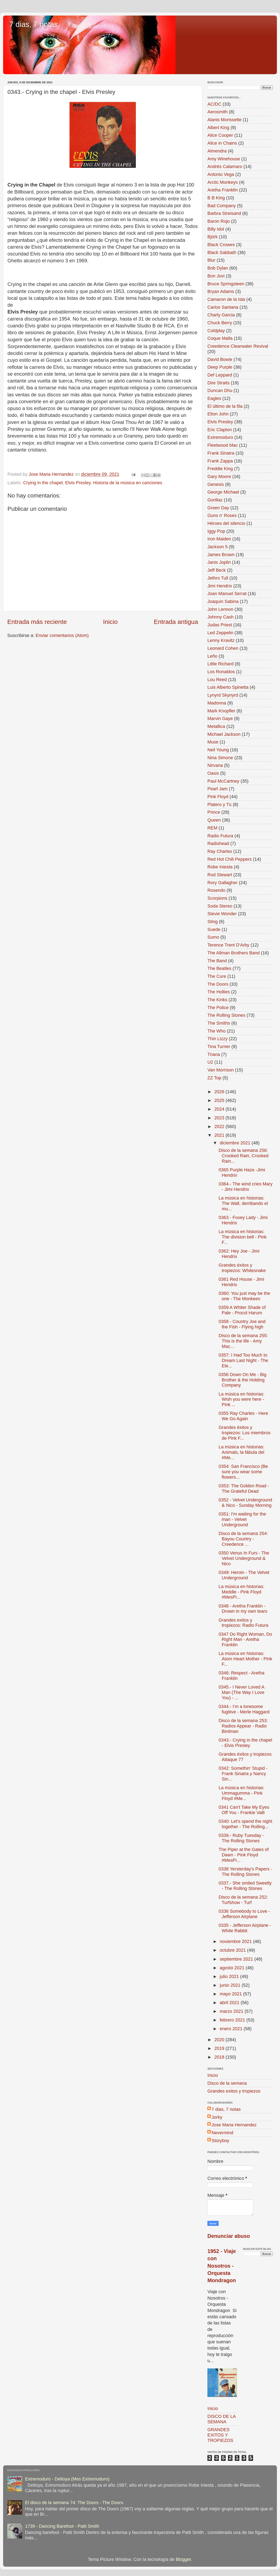 The height and width of the screenshot is (2576, 280). What do you see at coordinates (245, 1824) in the screenshot?
I see `0340: Let's spend the night together - The Rolling...` at bounding box center [245, 1824].